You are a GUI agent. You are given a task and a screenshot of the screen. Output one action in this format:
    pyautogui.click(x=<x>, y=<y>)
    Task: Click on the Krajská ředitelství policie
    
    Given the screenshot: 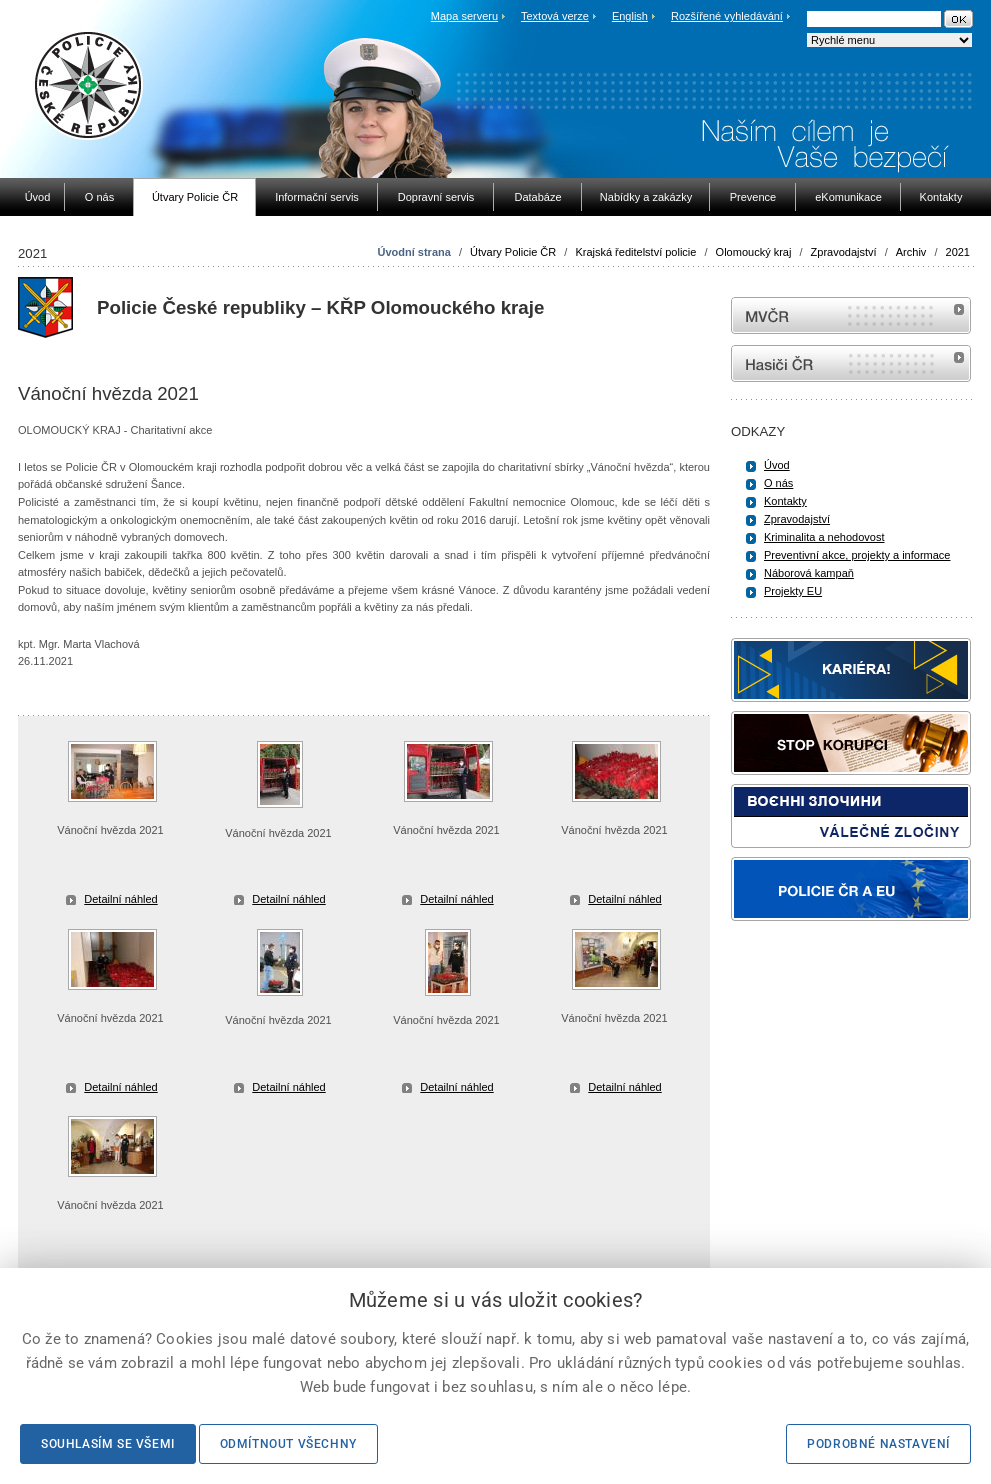 What is the action you would take?
    pyautogui.click(x=635, y=252)
    